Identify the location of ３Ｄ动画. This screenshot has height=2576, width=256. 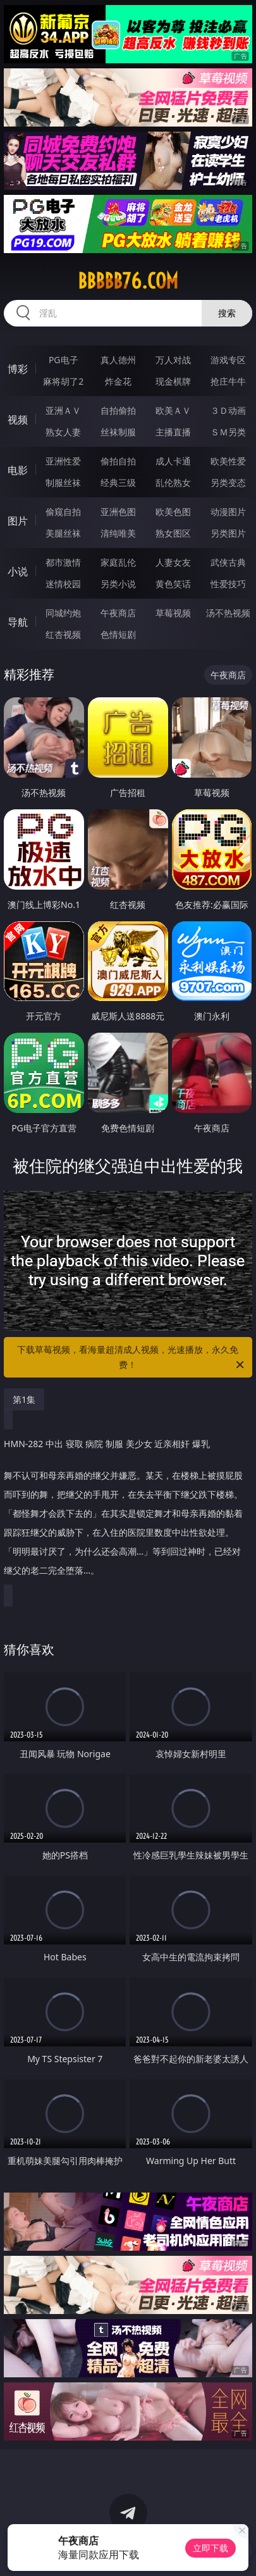
(228, 410).